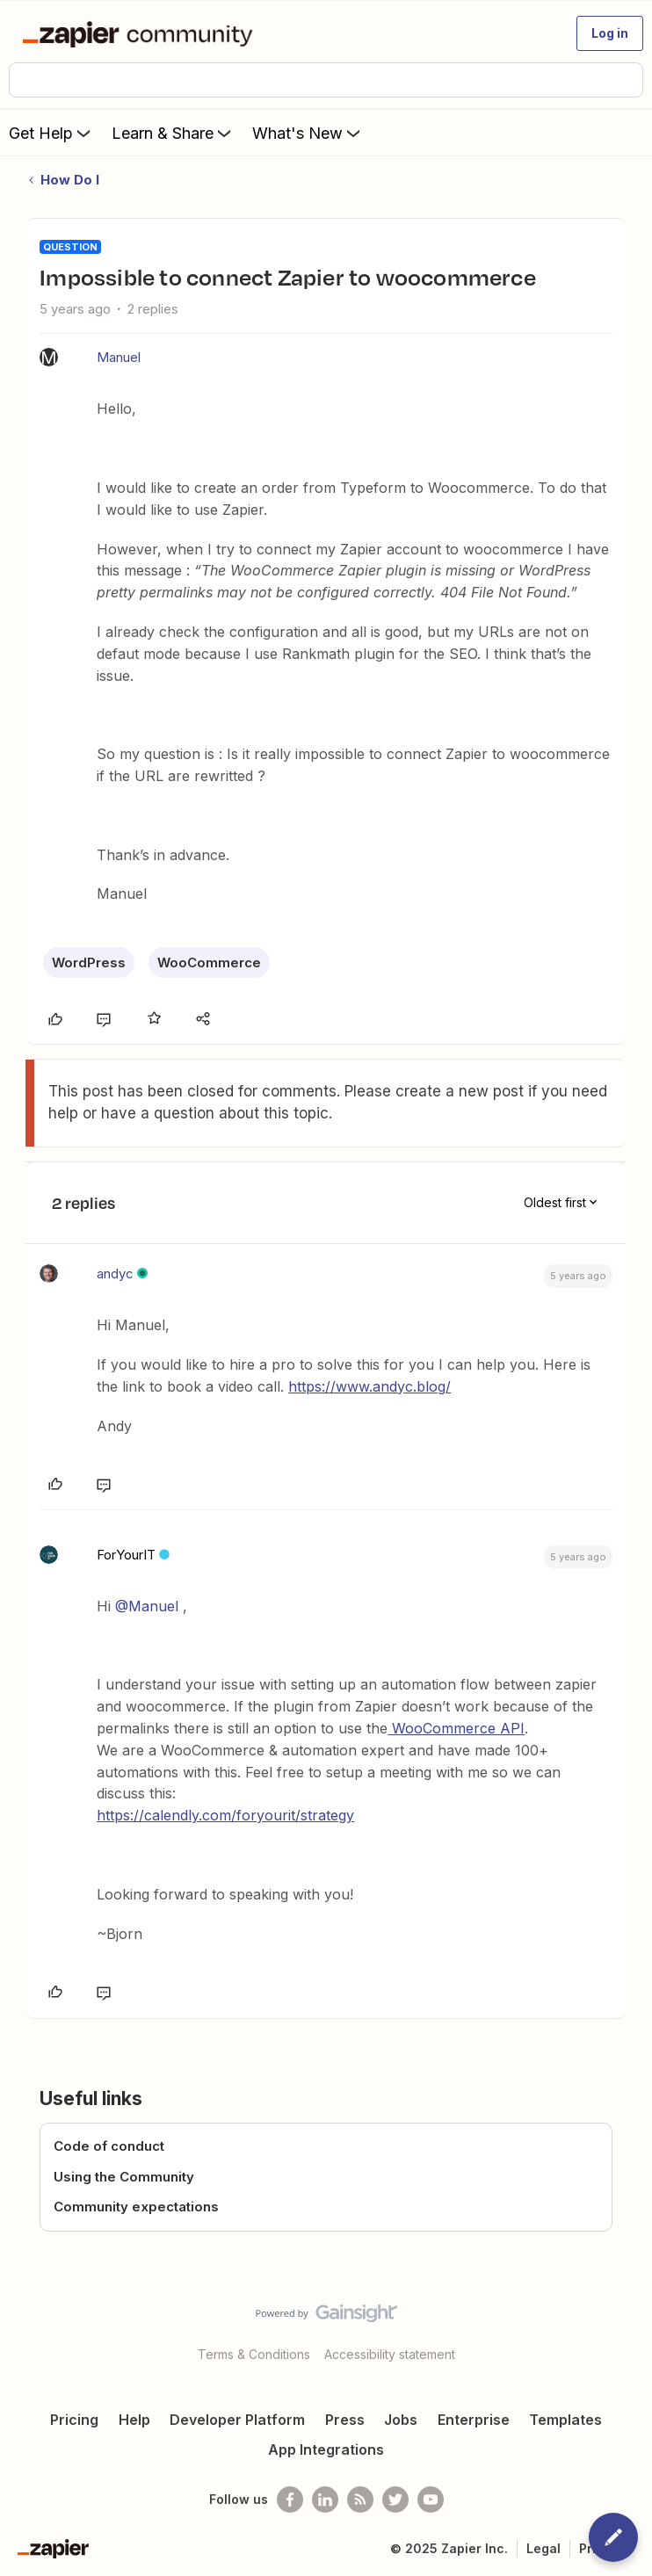 Image resolution: width=652 pixels, height=2576 pixels. What do you see at coordinates (290, 2499) in the screenshot?
I see `[Follow us on Facebook]` at bounding box center [290, 2499].